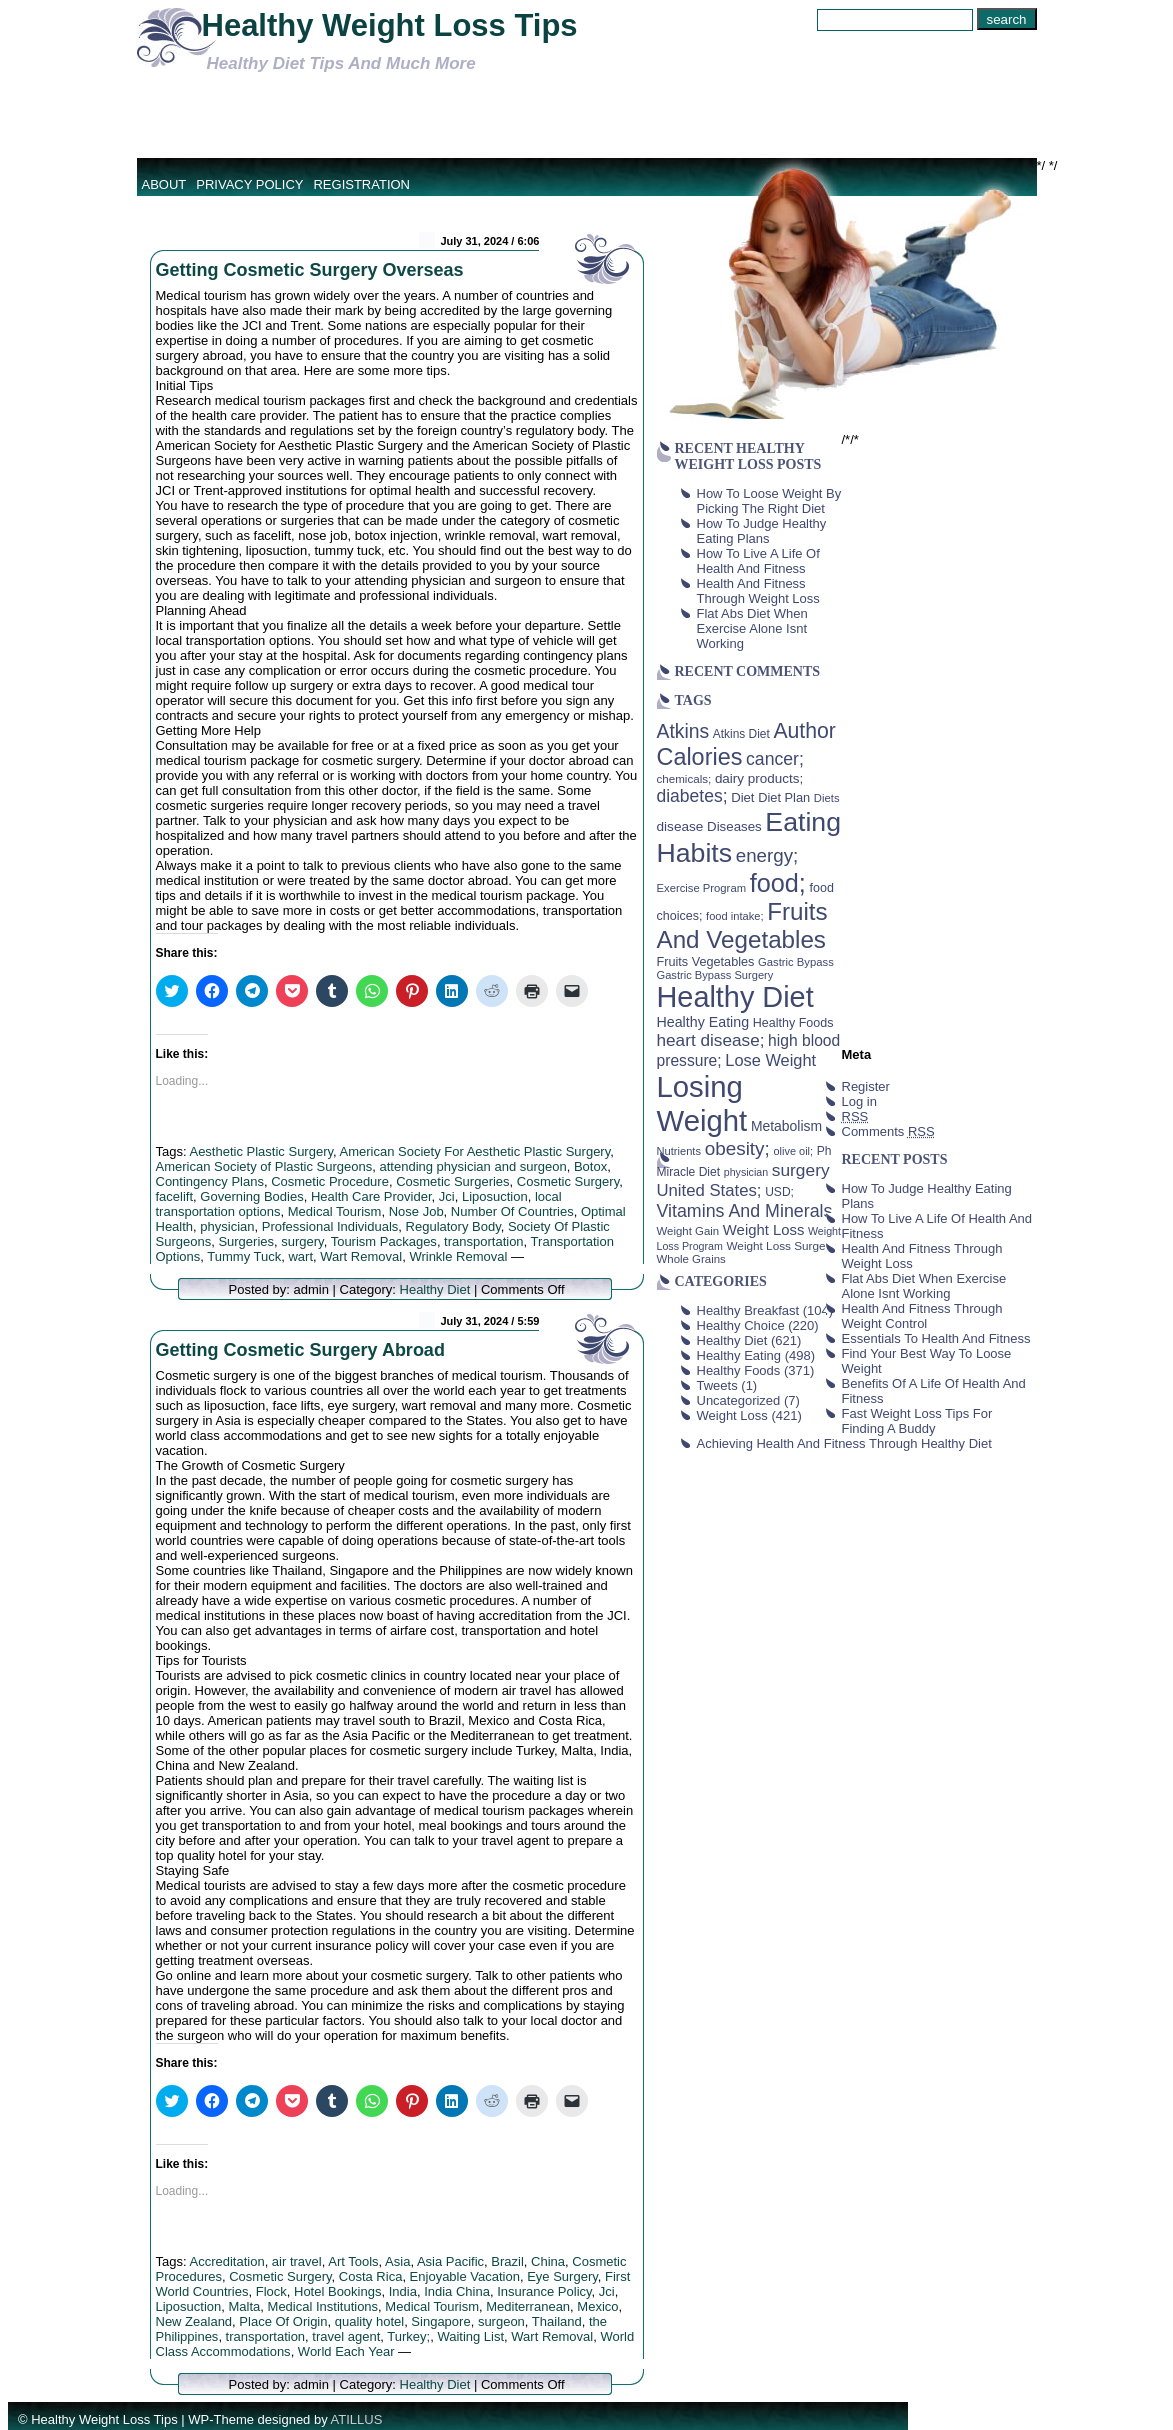 The image size is (1173, 2430). What do you see at coordinates (679, 1151) in the screenshot?
I see `Nutrients [Nutrients (36 items)]` at bounding box center [679, 1151].